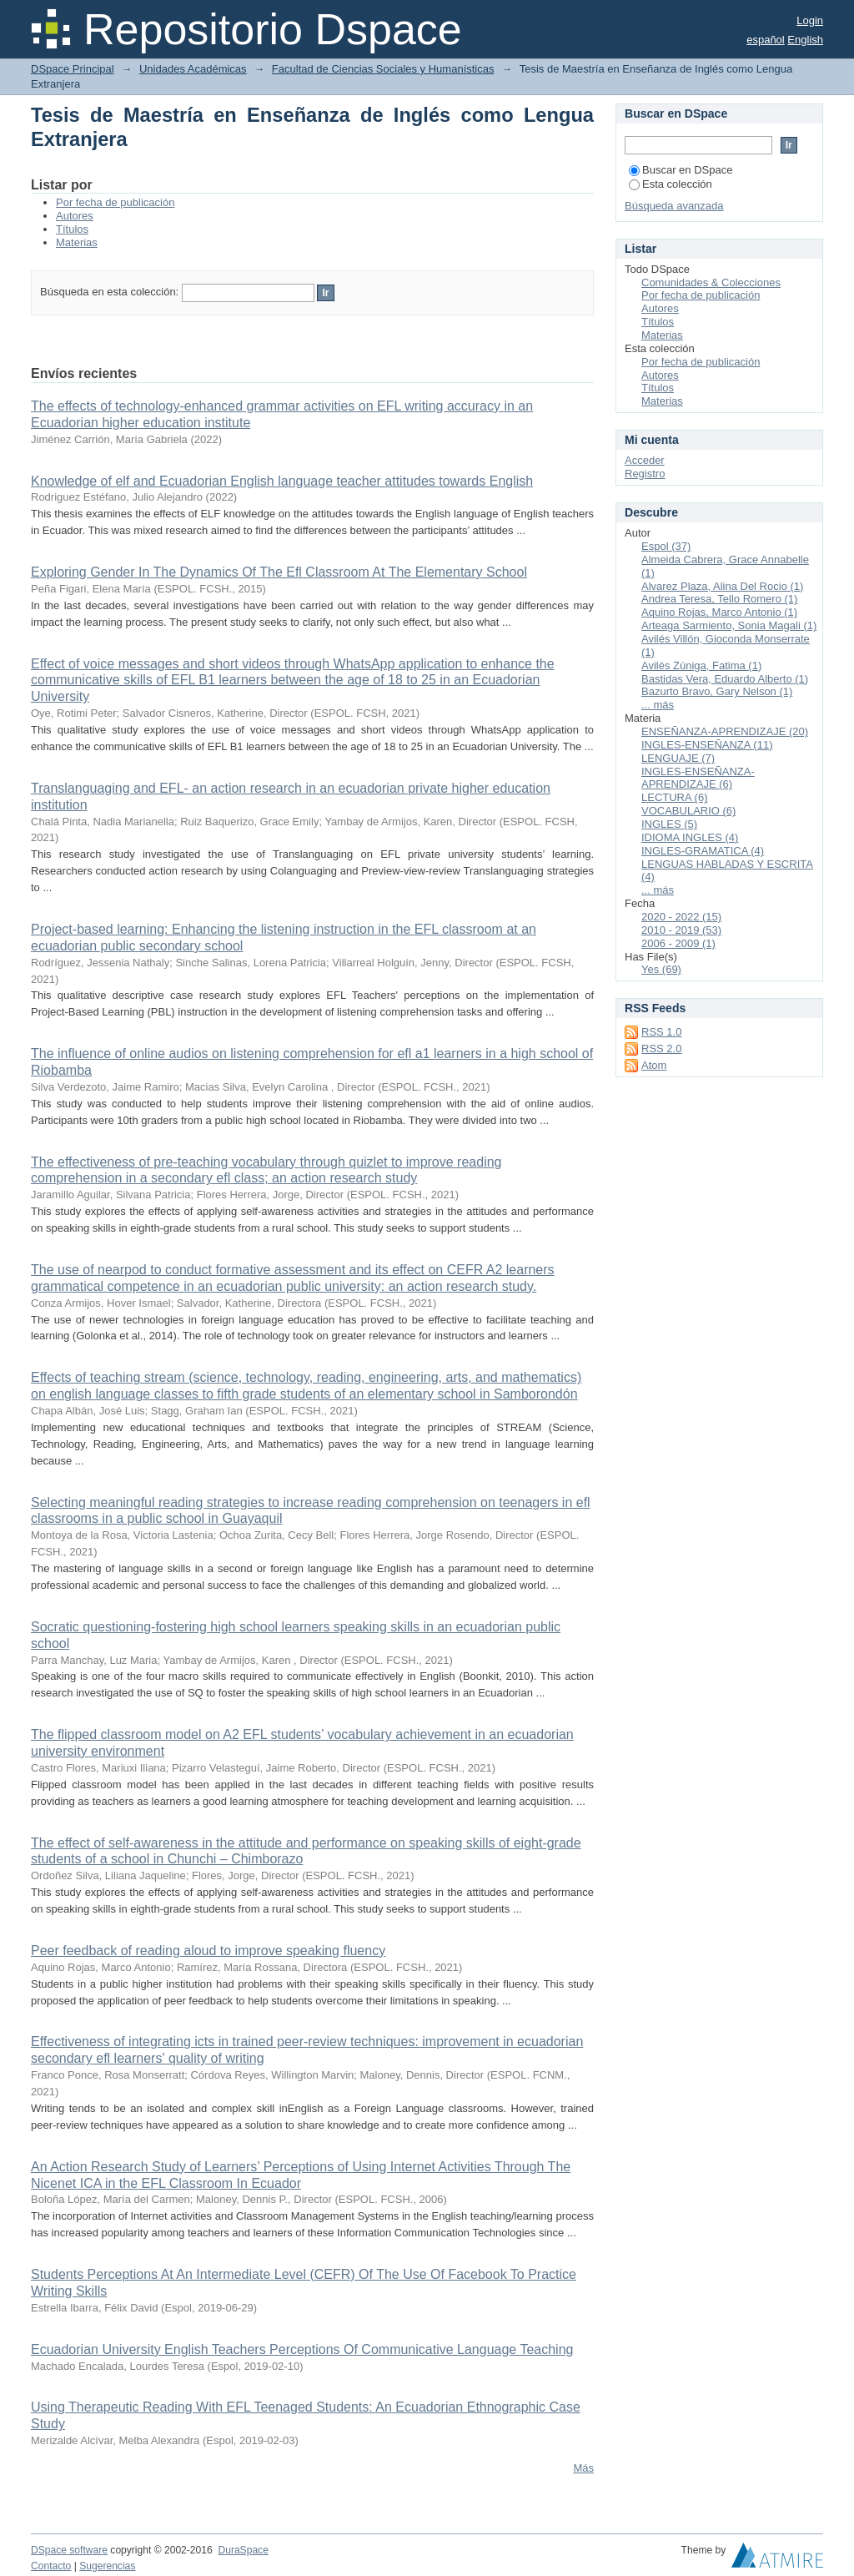  I want to click on 2006 - 2009 (1), so click(678, 943).